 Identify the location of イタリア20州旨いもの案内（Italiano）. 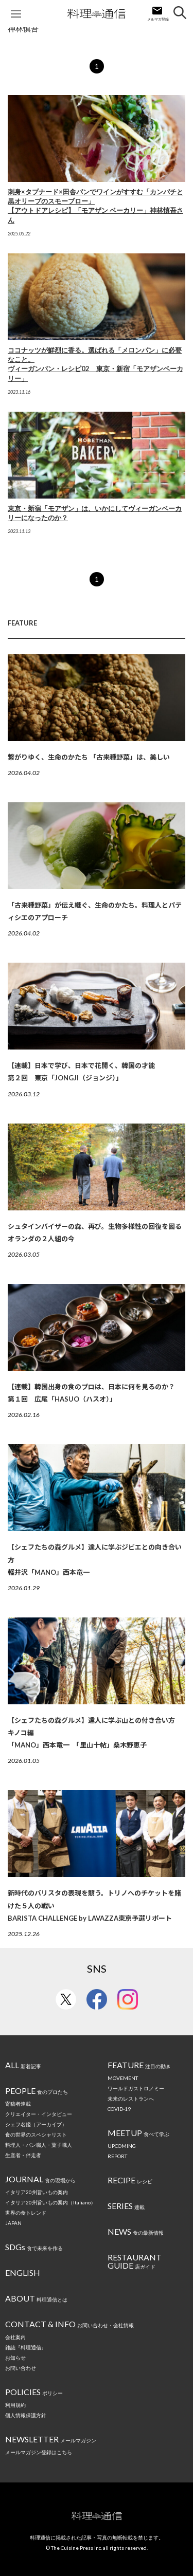
(50, 2202).